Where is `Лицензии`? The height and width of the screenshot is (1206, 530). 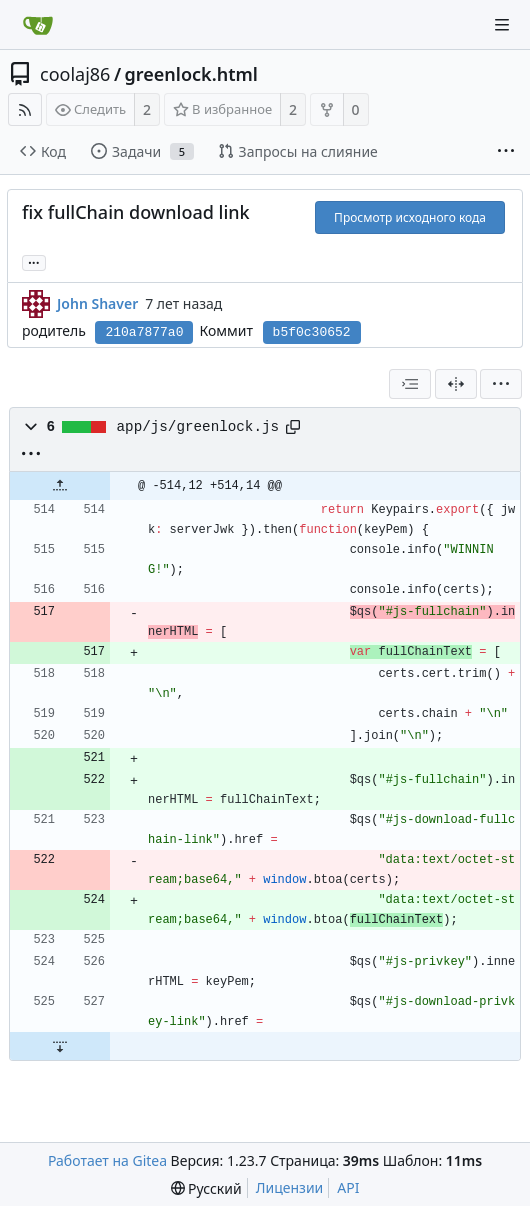
Лицензии is located at coordinates (290, 1187).